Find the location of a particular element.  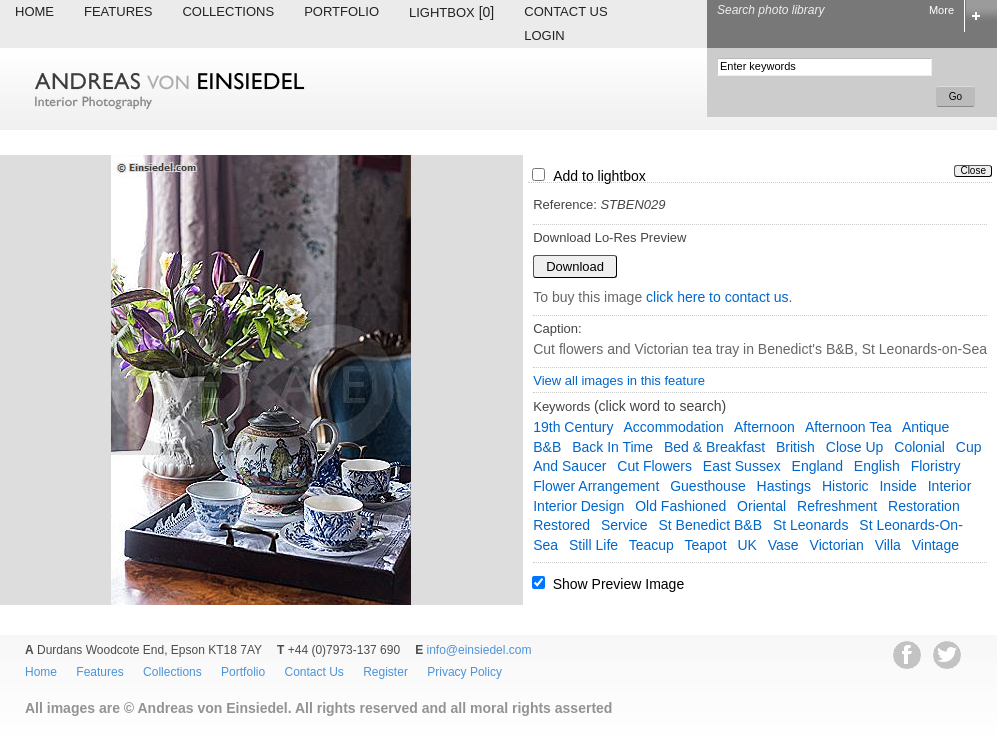

info@einsiedel.com is located at coordinates (479, 650).